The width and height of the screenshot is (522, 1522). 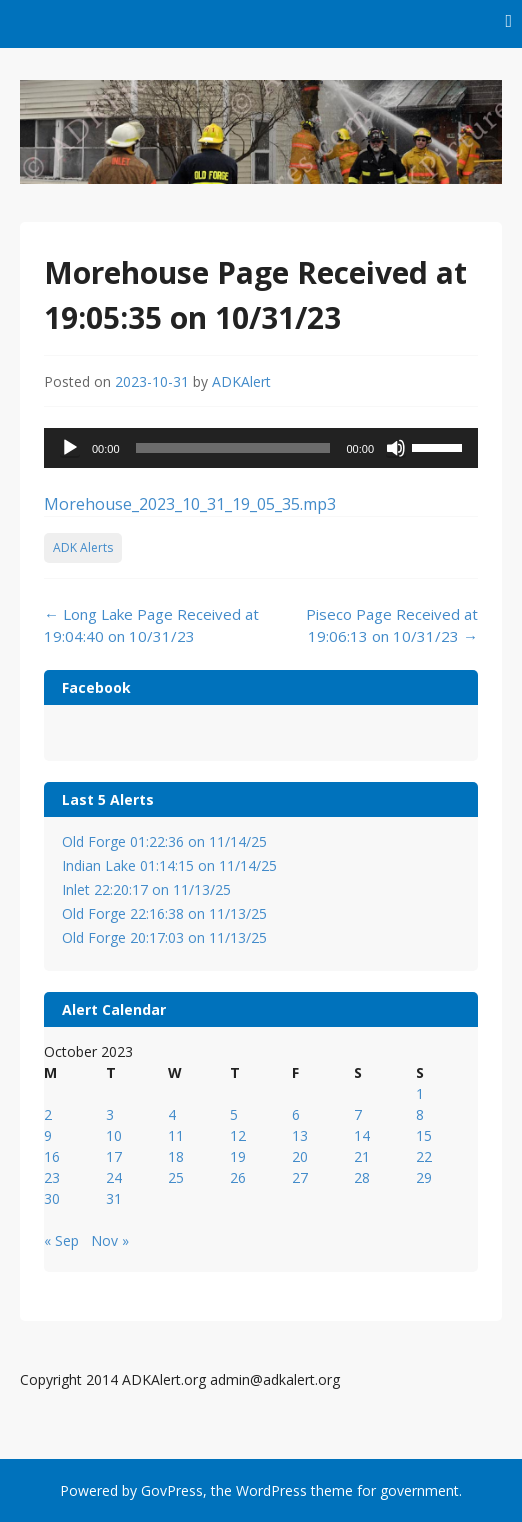 What do you see at coordinates (396, 448) in the screenshot?
I see `[Mute]` at bounding box center [396, 448].